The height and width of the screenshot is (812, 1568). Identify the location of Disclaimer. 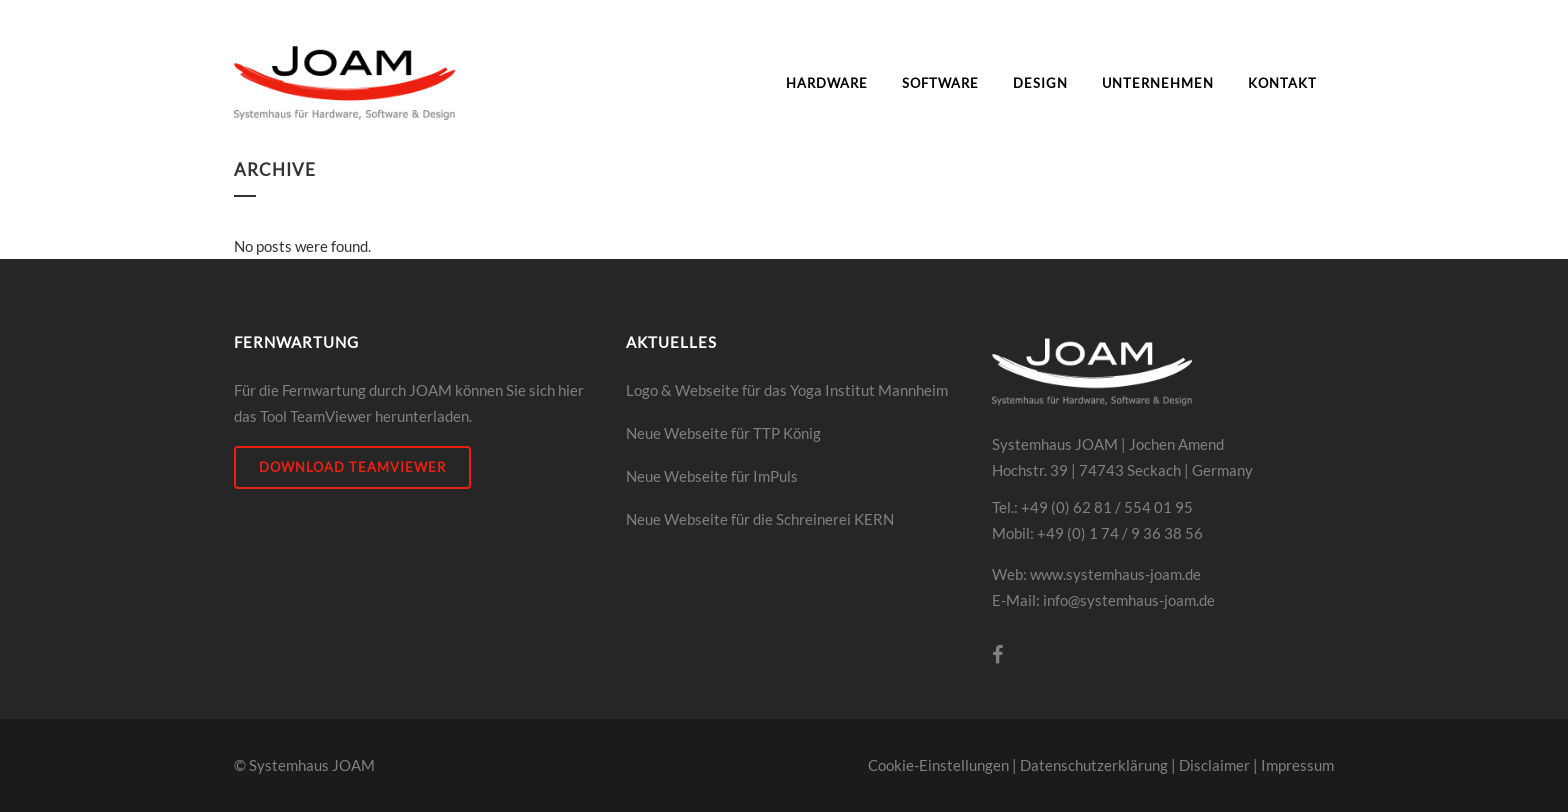
(1214, 765).